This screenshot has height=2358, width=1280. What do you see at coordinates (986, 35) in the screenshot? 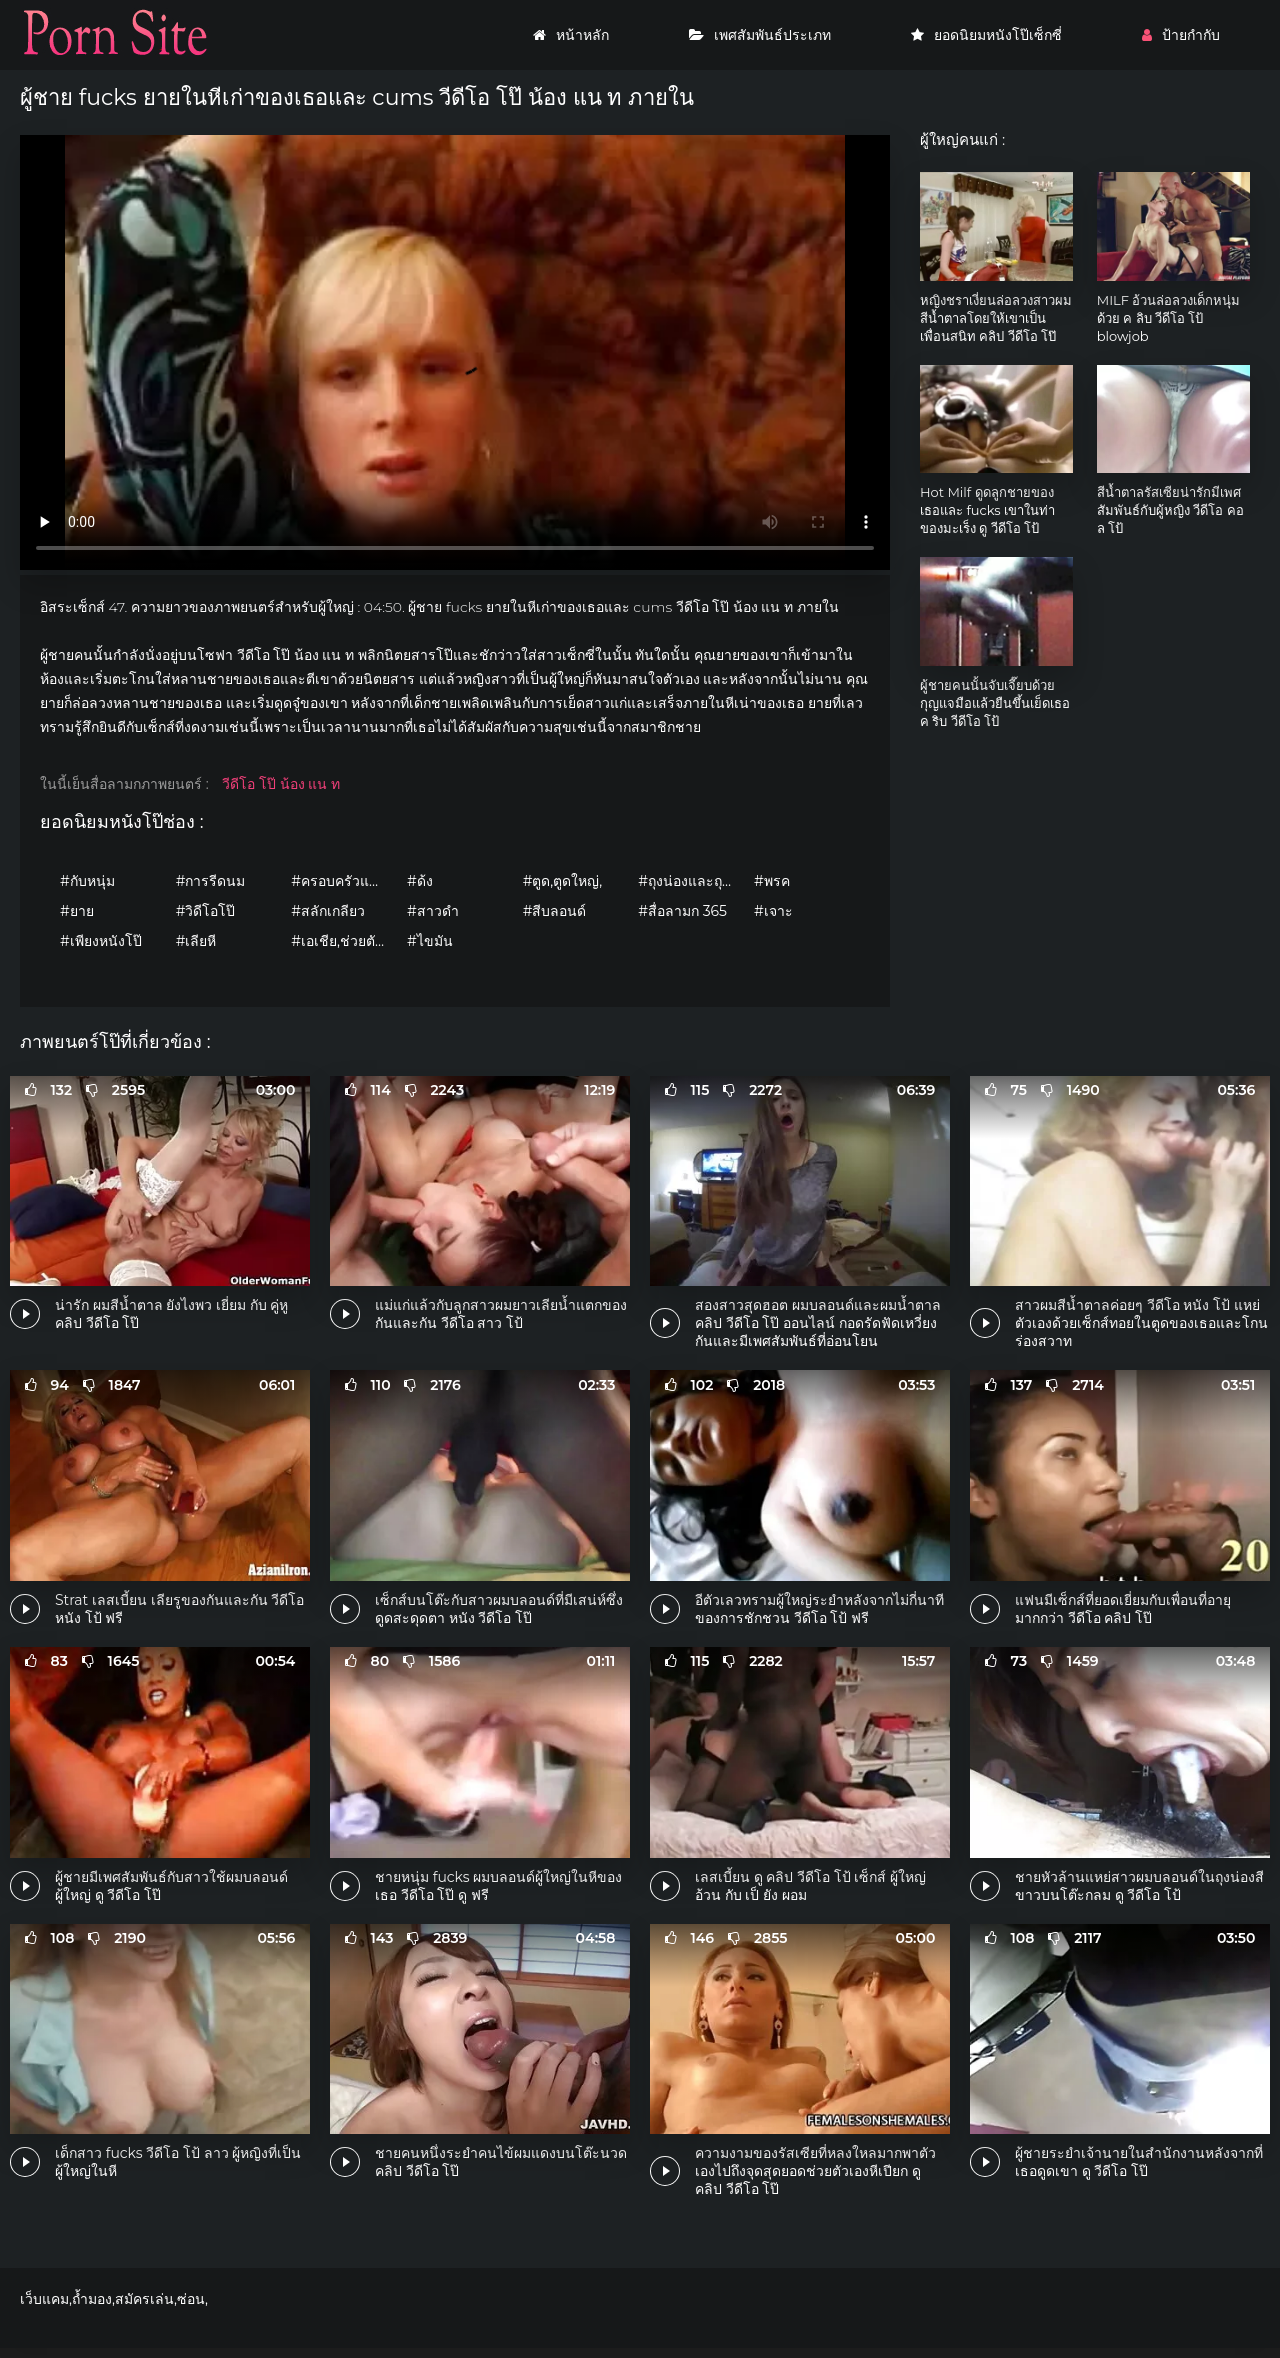
I see `ยอดนิยมหนังโป๊เซ็กซี่` at bounding box center [986, 35].